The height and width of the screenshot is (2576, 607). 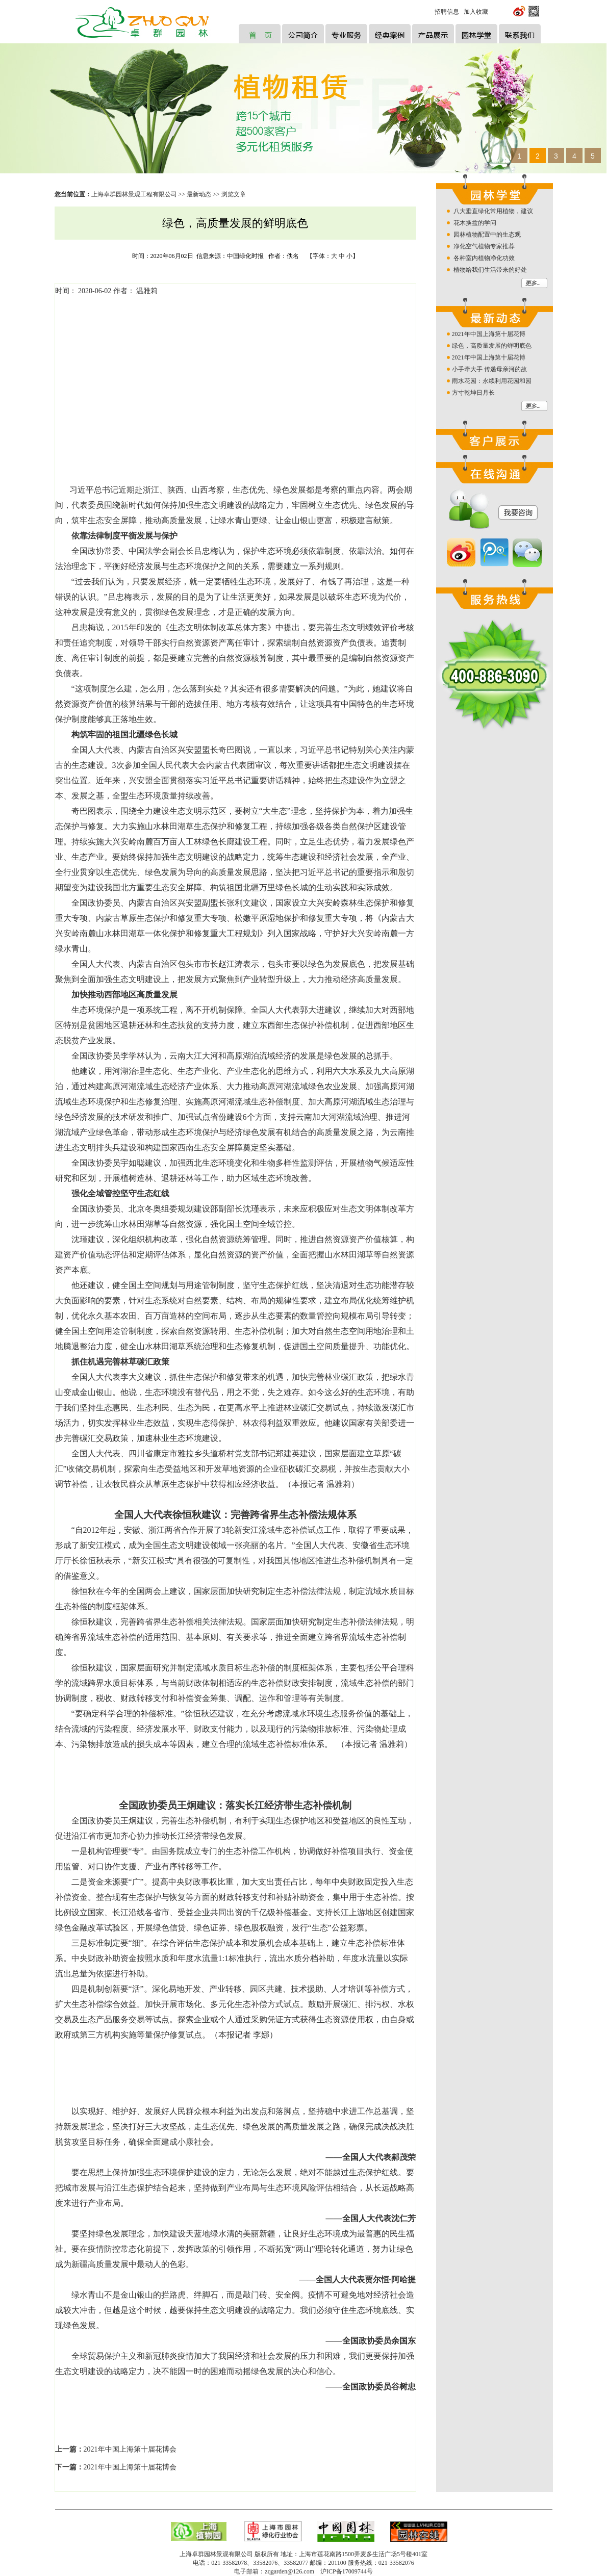 What do you see at coordinates (199, 194) in the screenshot?
I see `最新动态` at bounding box center [199, 194].